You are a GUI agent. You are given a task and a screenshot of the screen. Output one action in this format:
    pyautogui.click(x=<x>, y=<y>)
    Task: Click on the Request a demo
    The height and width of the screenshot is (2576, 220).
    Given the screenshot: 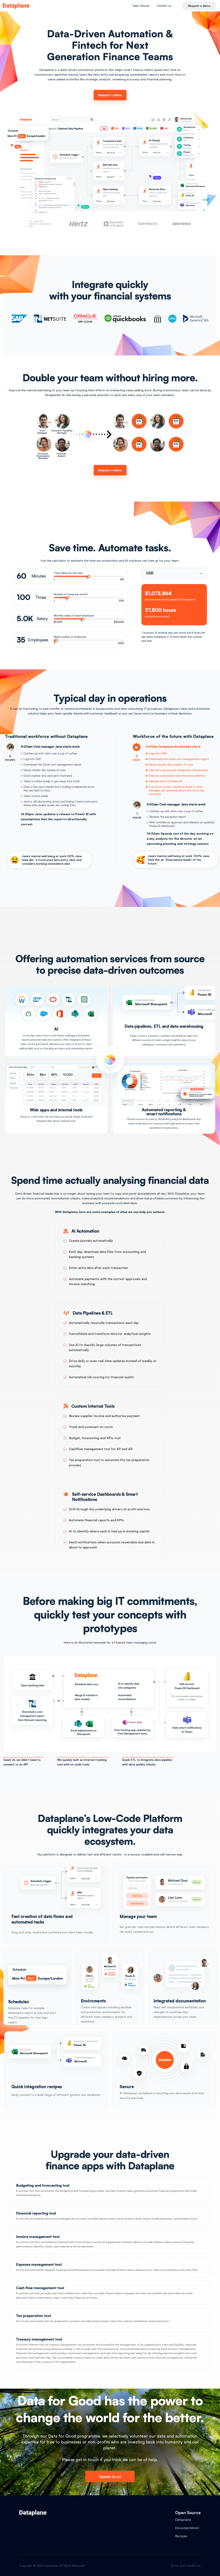 What is the action you would take?
    pyautogui.click(x=199, y=6)
    